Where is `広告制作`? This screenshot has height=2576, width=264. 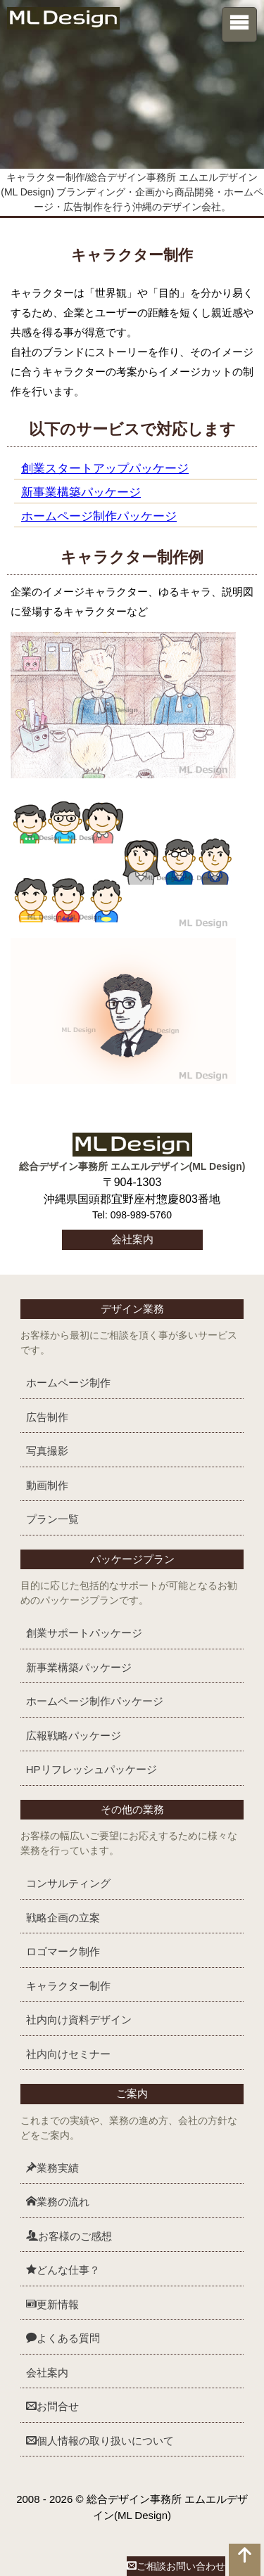
広告制作 is located at coordinates (47, 1417).